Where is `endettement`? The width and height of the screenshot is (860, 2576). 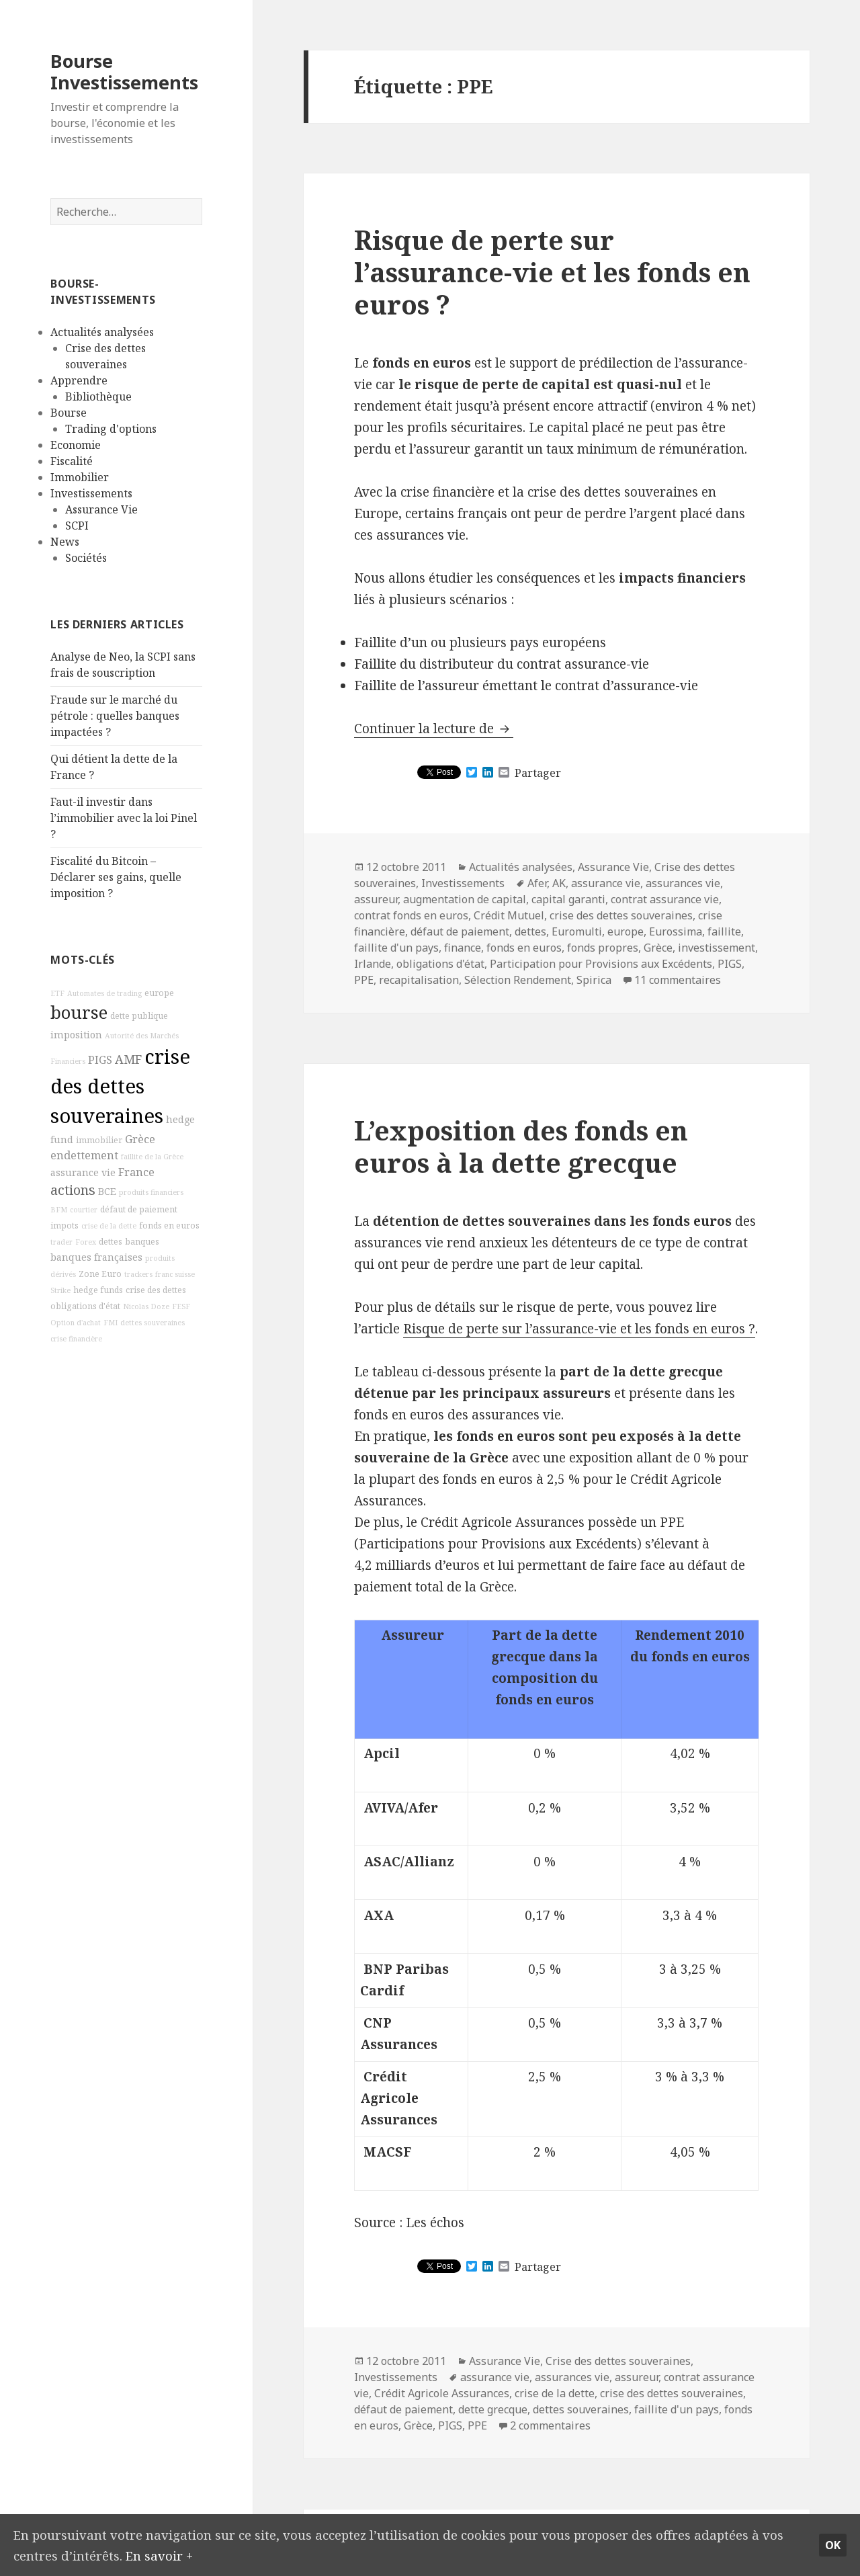
endettement is located at coordinates (84, 1155).